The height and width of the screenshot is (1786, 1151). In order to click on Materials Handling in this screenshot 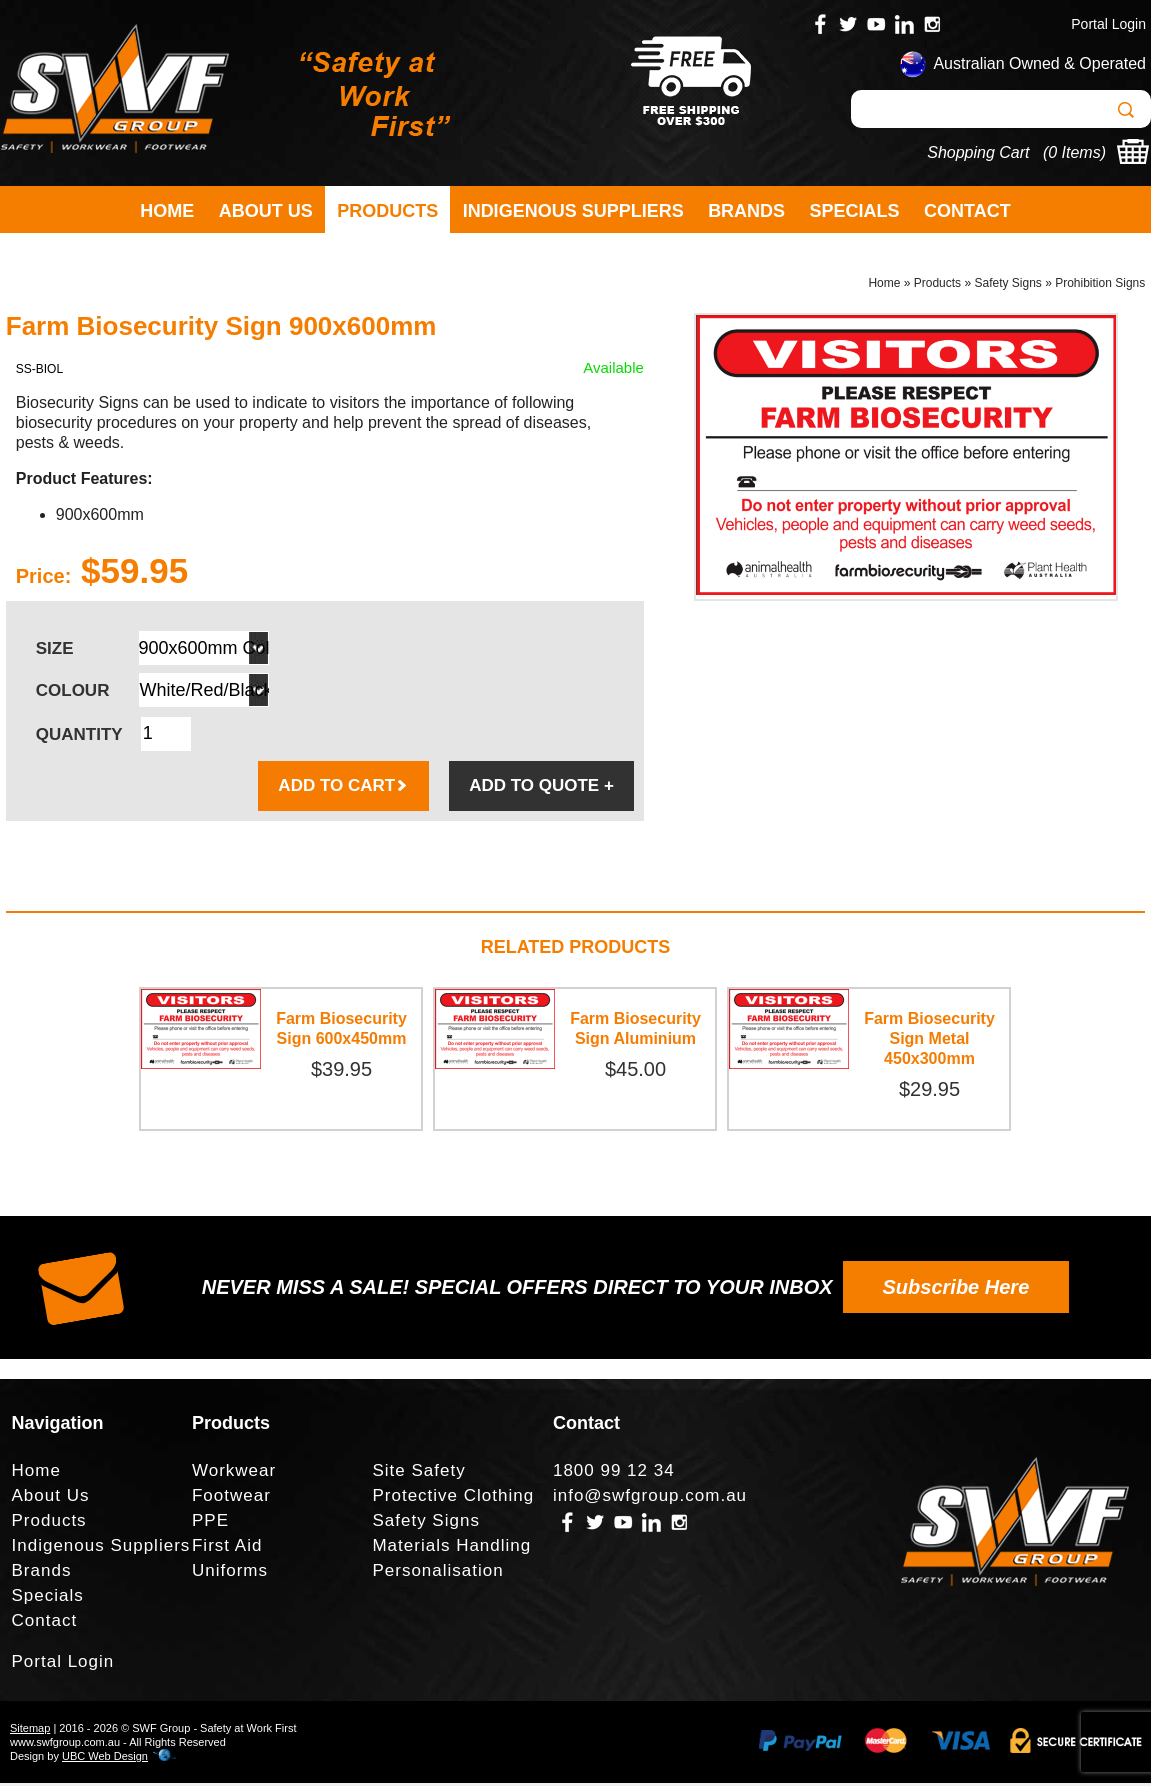, I will do `click(451, 1548)`.